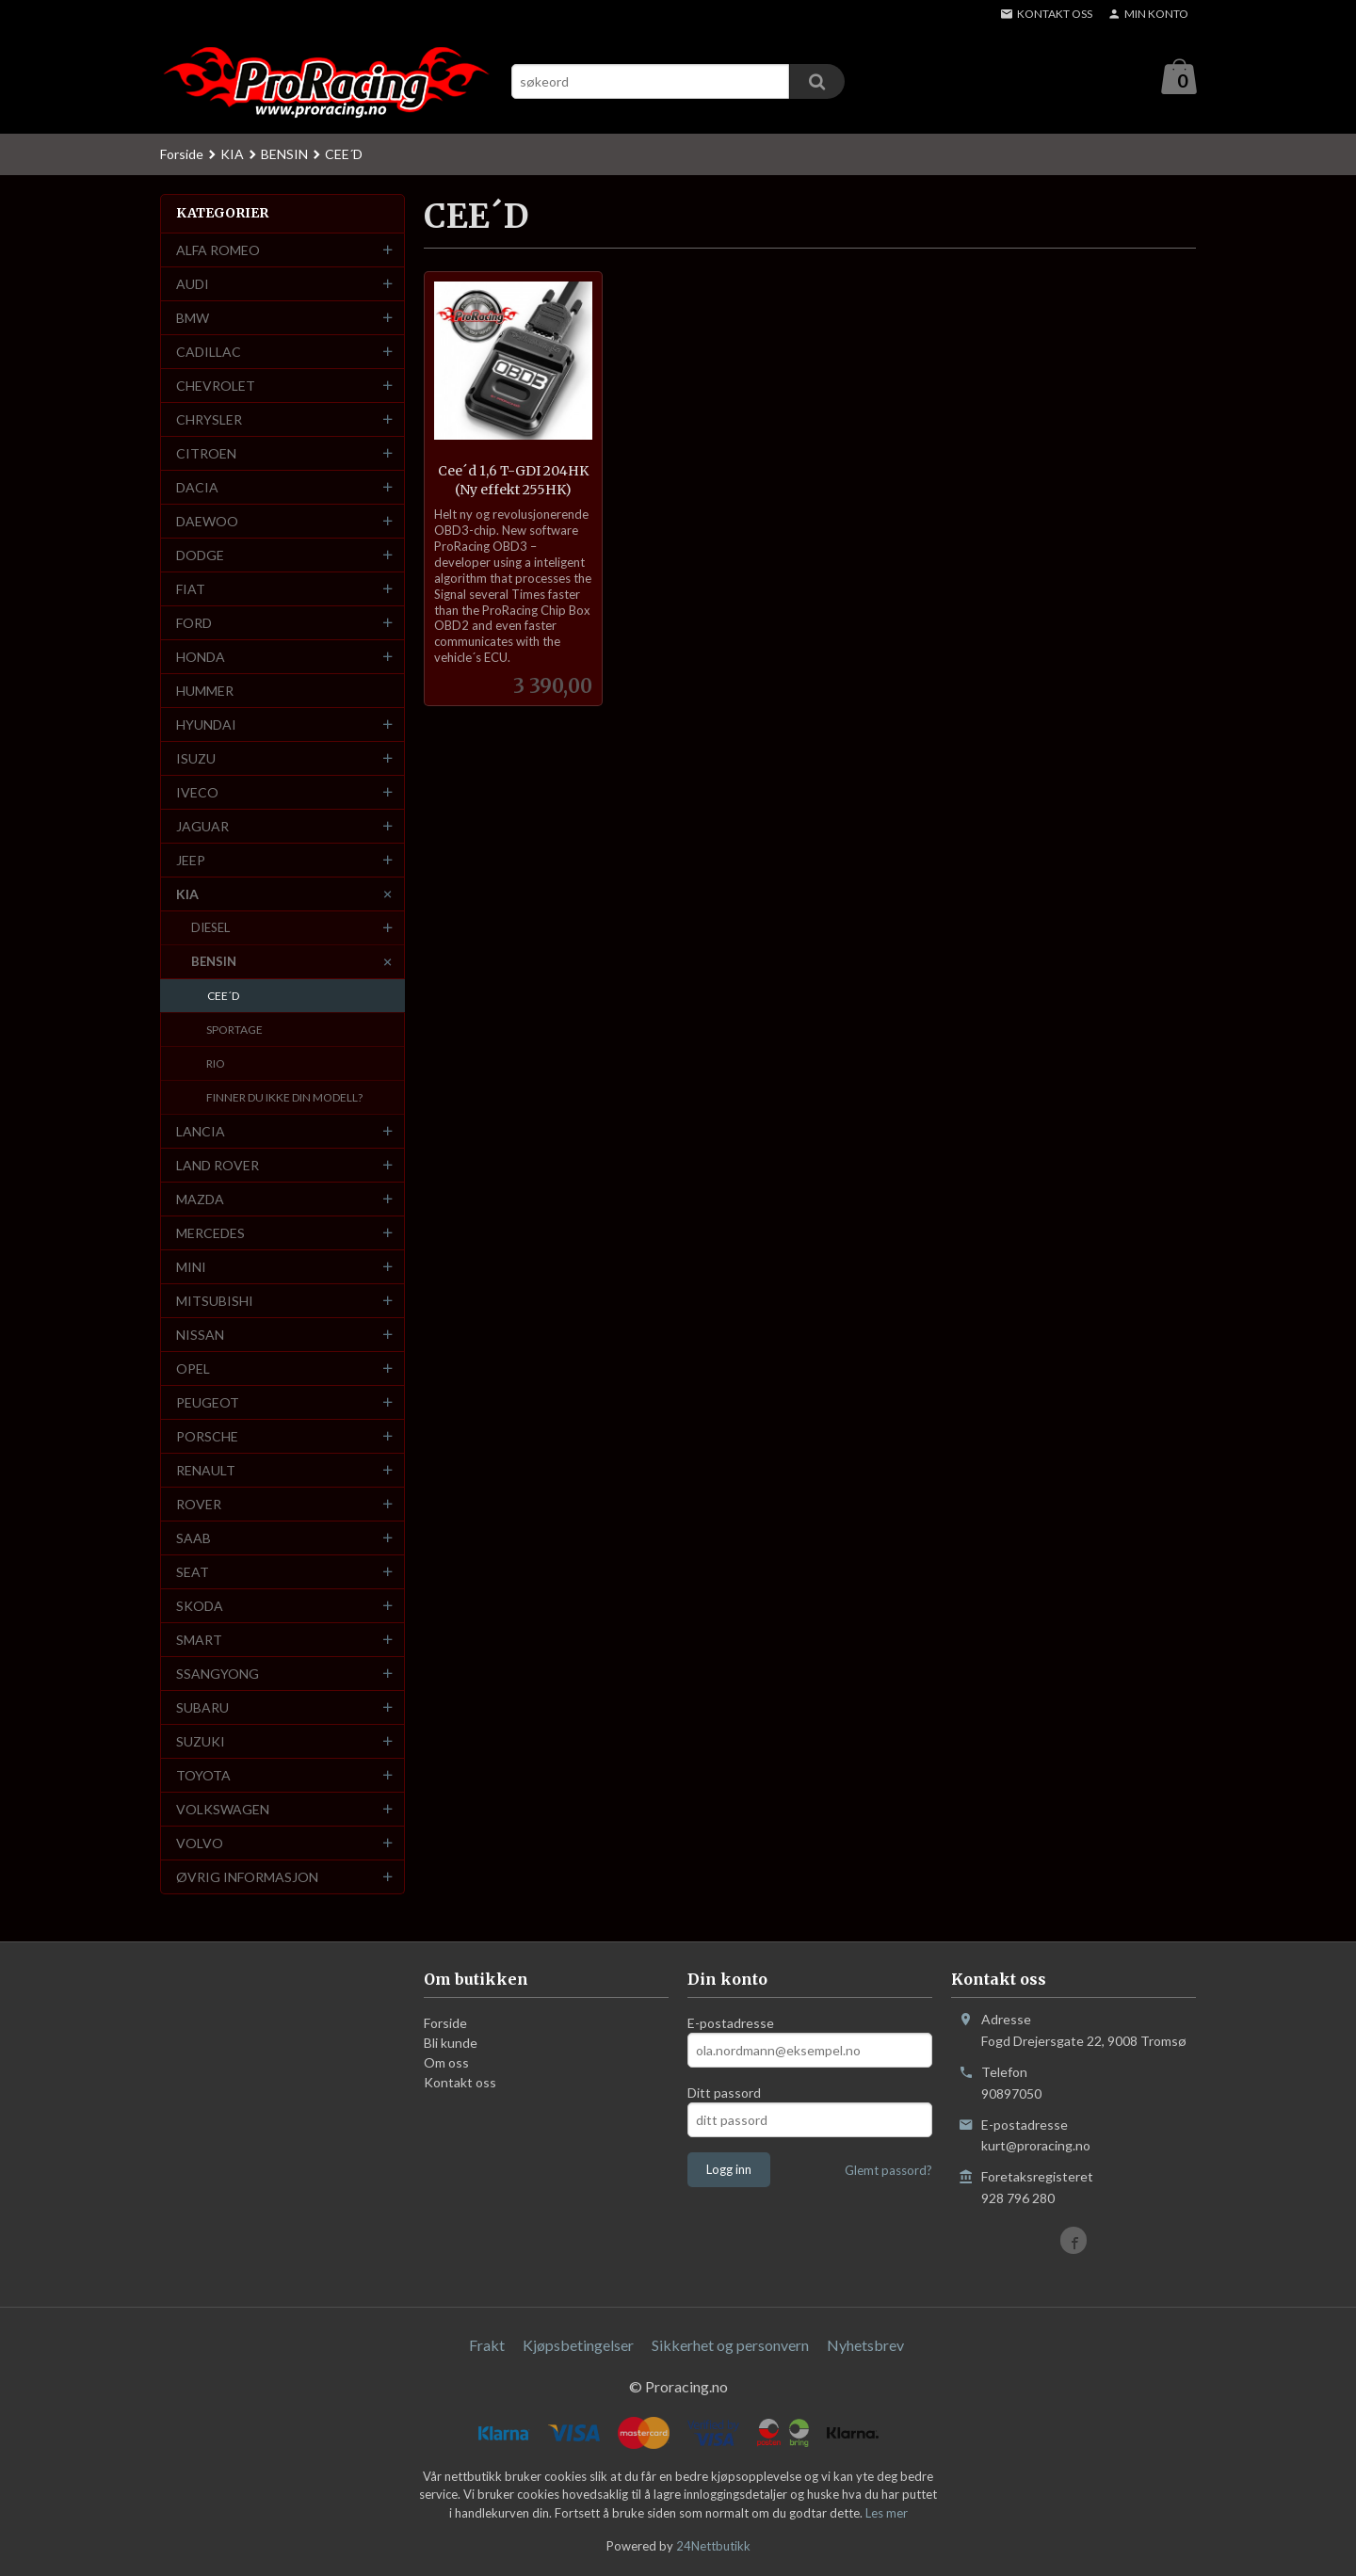 Image resolution: width=1356 pixels, height=2576 pixels. Describe the element at coordinates (460, 2083) in the screenshot. I see `Kontakt oss` at that location.